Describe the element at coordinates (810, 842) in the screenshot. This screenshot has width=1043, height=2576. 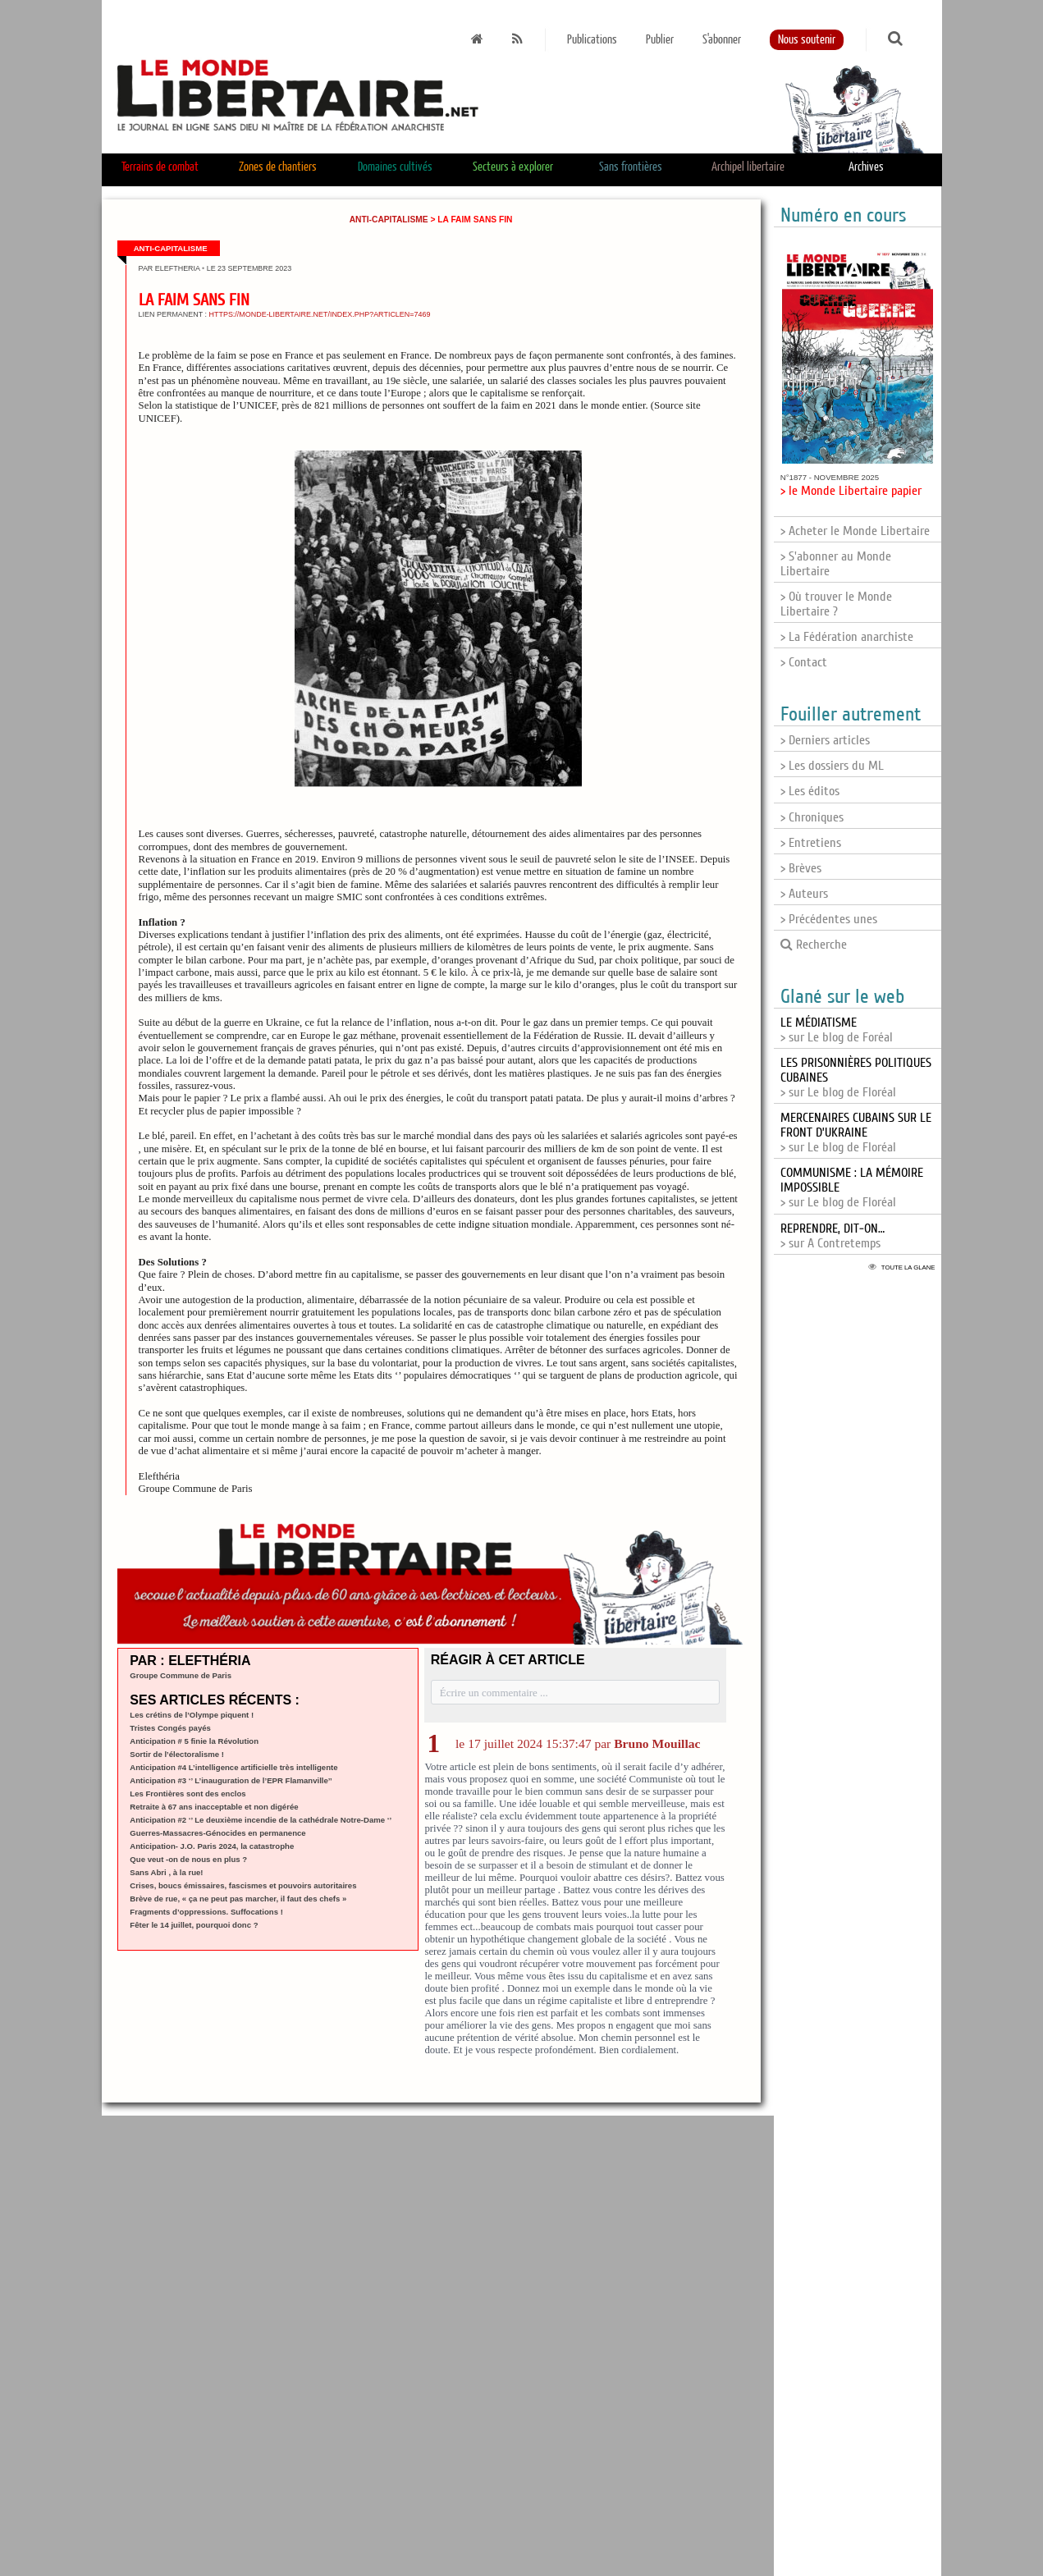
I see `> Entretiens` at that location.